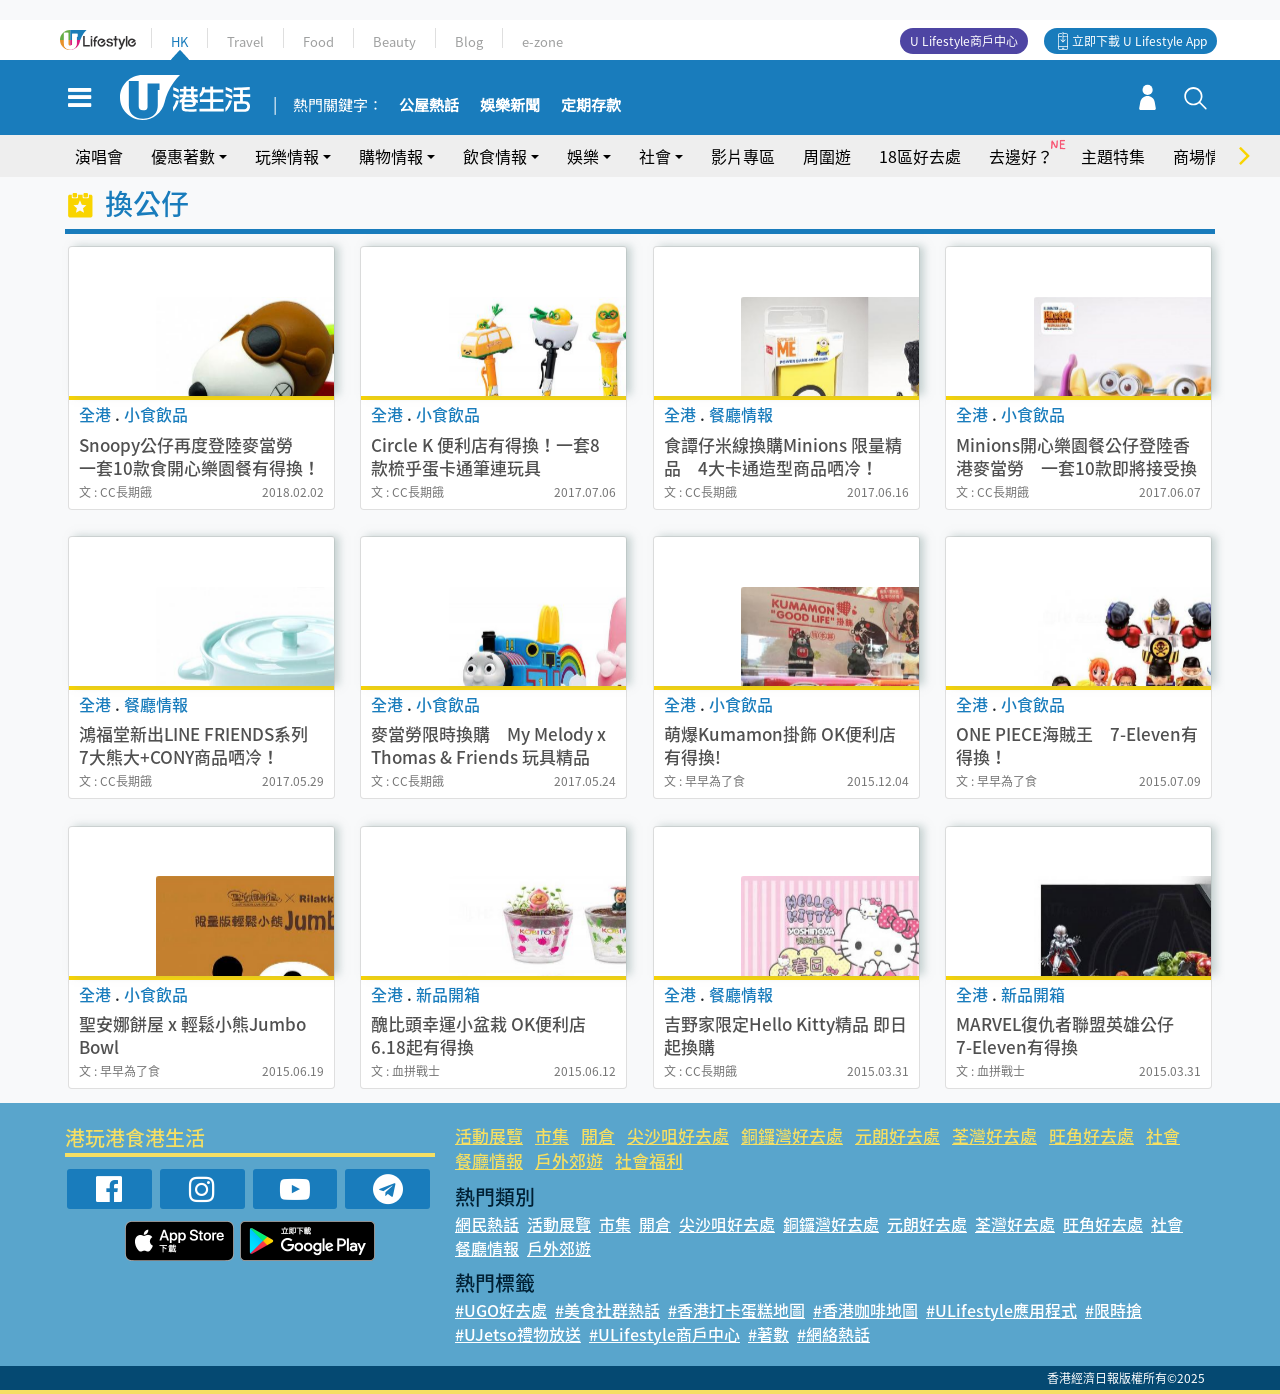 Image resolution: width=1280 pixels, height=1394 pixels. Describe the element at coordinates (501, 1310) in the screenshot. I see `#UGO好去處` at that location.